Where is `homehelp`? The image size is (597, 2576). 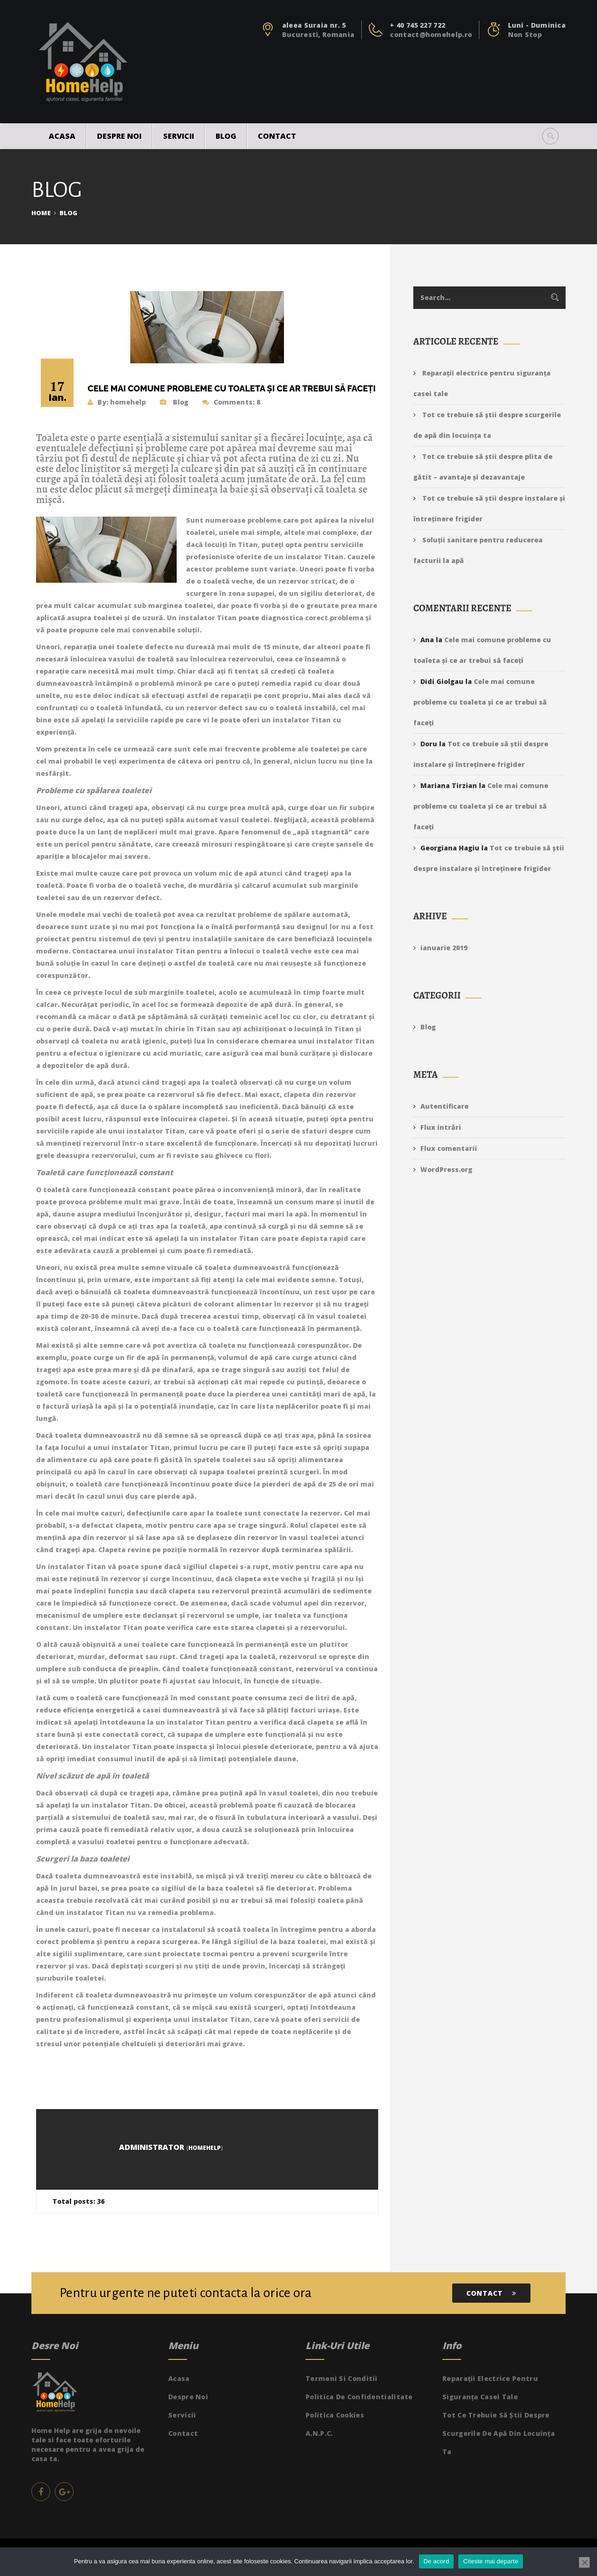
homehelp is located at coordinates (128, 402).